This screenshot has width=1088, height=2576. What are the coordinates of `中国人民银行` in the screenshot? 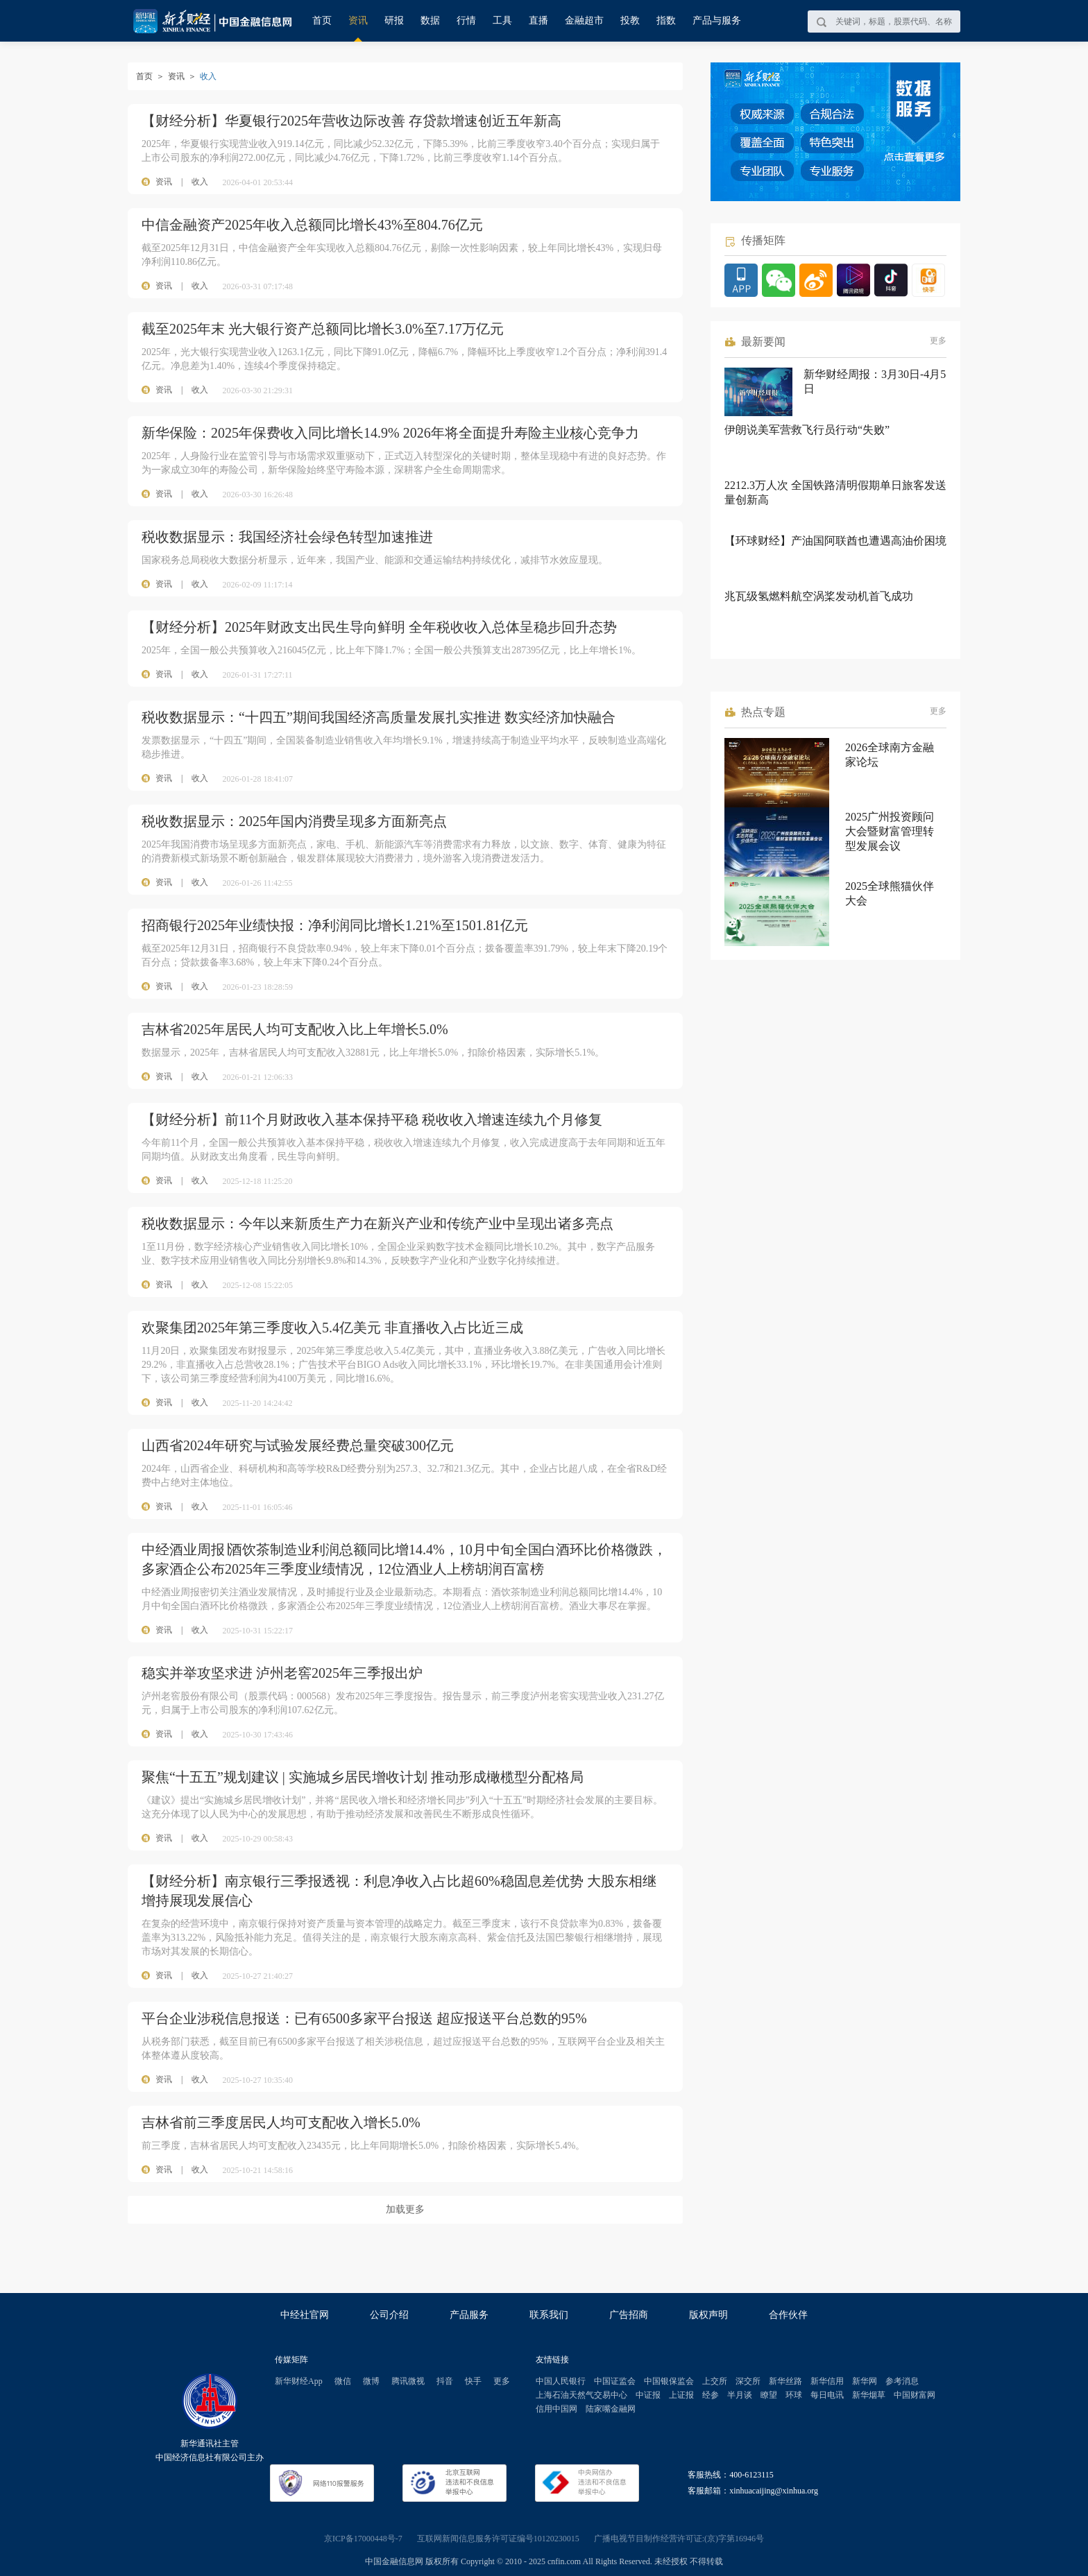 It's located at (561, 2381).